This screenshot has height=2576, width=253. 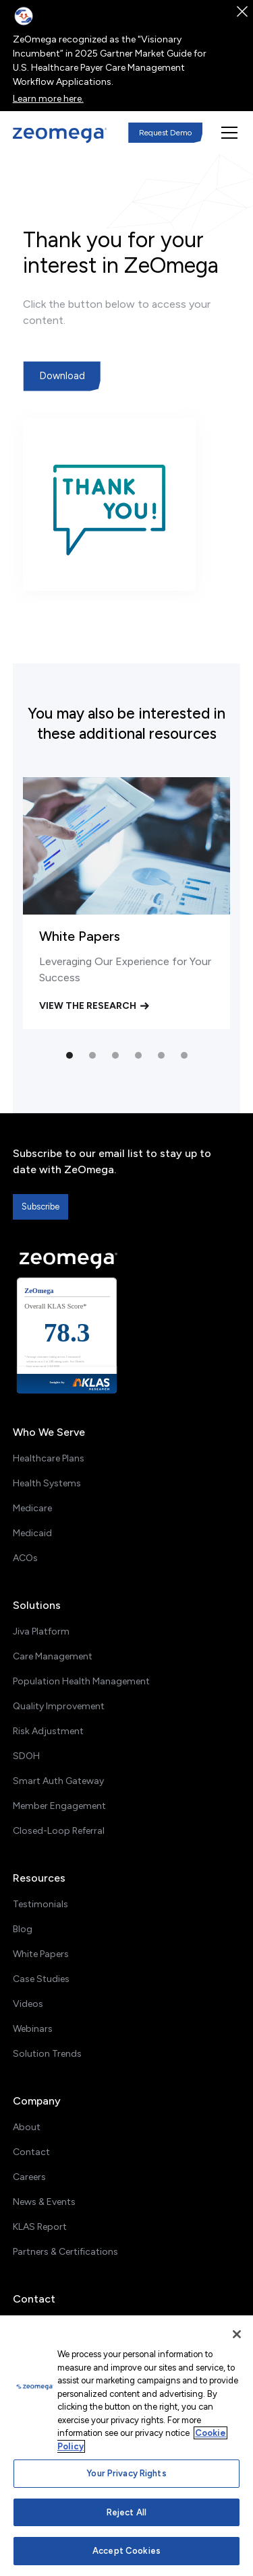 What do you see at coordinates (33, 2029) in the screenshot?
I see `Webinars` at bounding box center [33, 2029].